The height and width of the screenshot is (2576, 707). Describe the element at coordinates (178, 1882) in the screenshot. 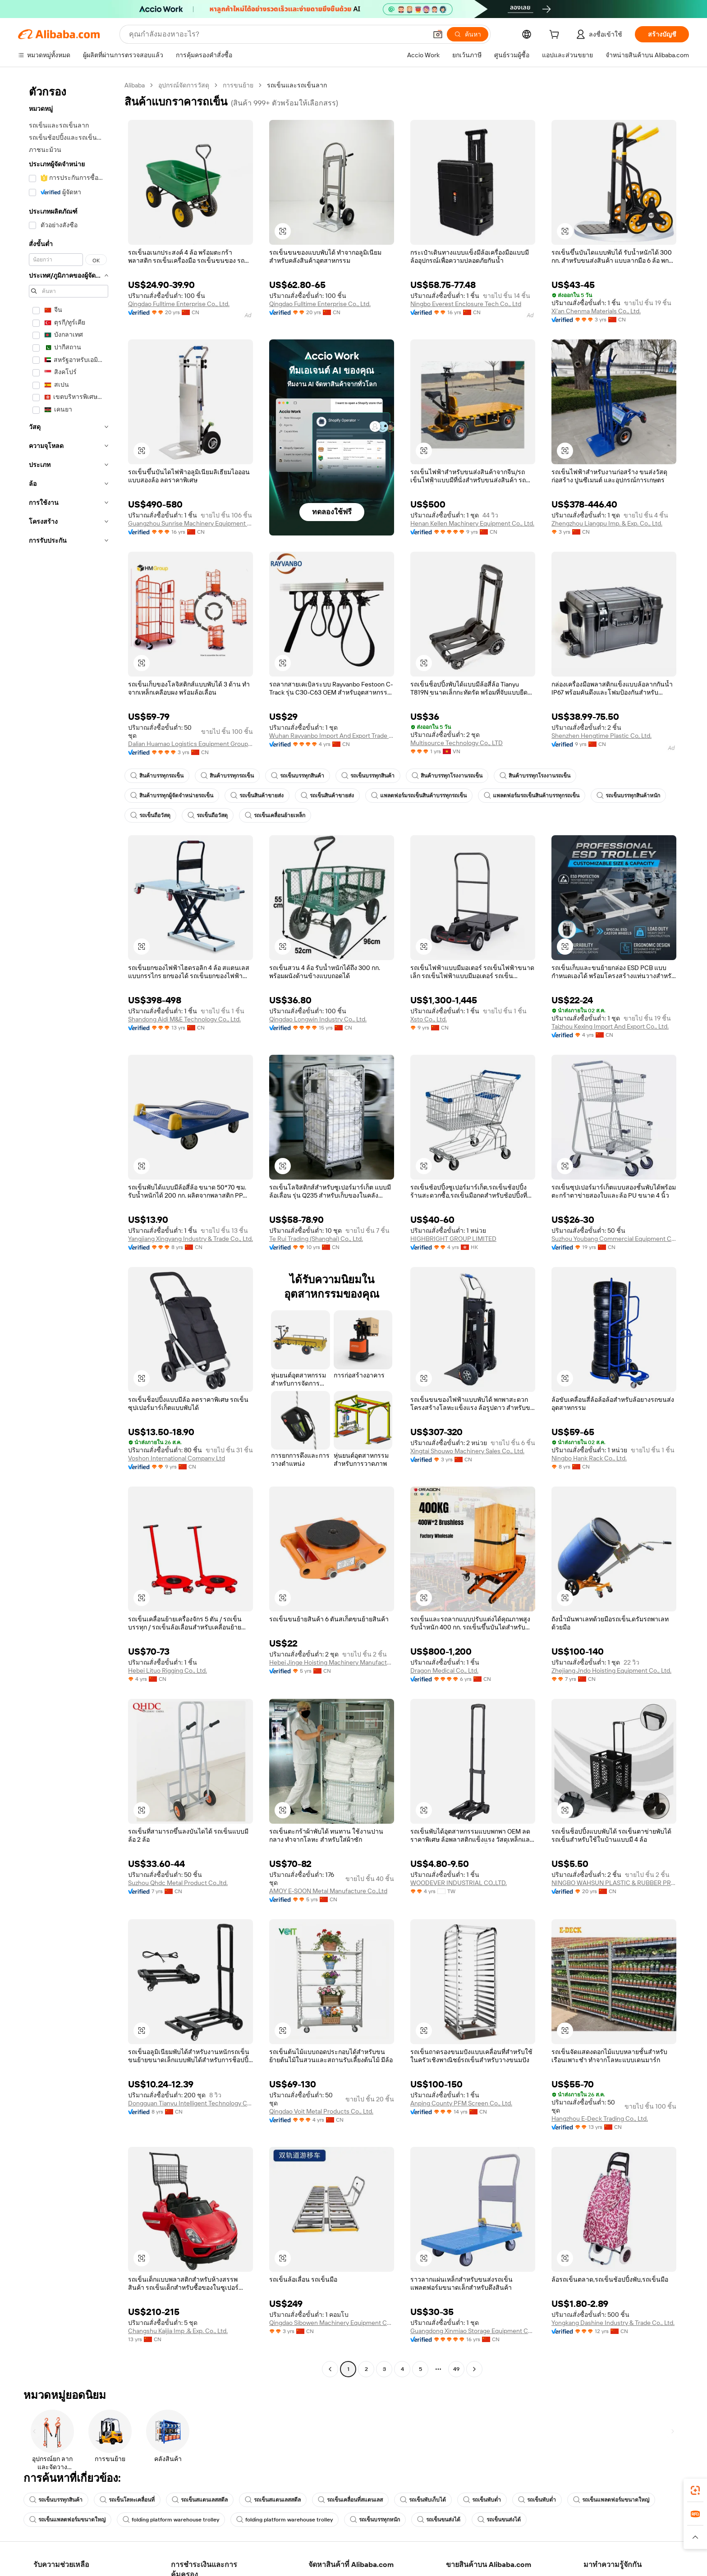

I see `Suzhou Qhdc Metal Product Co.,ltd.` at that location.